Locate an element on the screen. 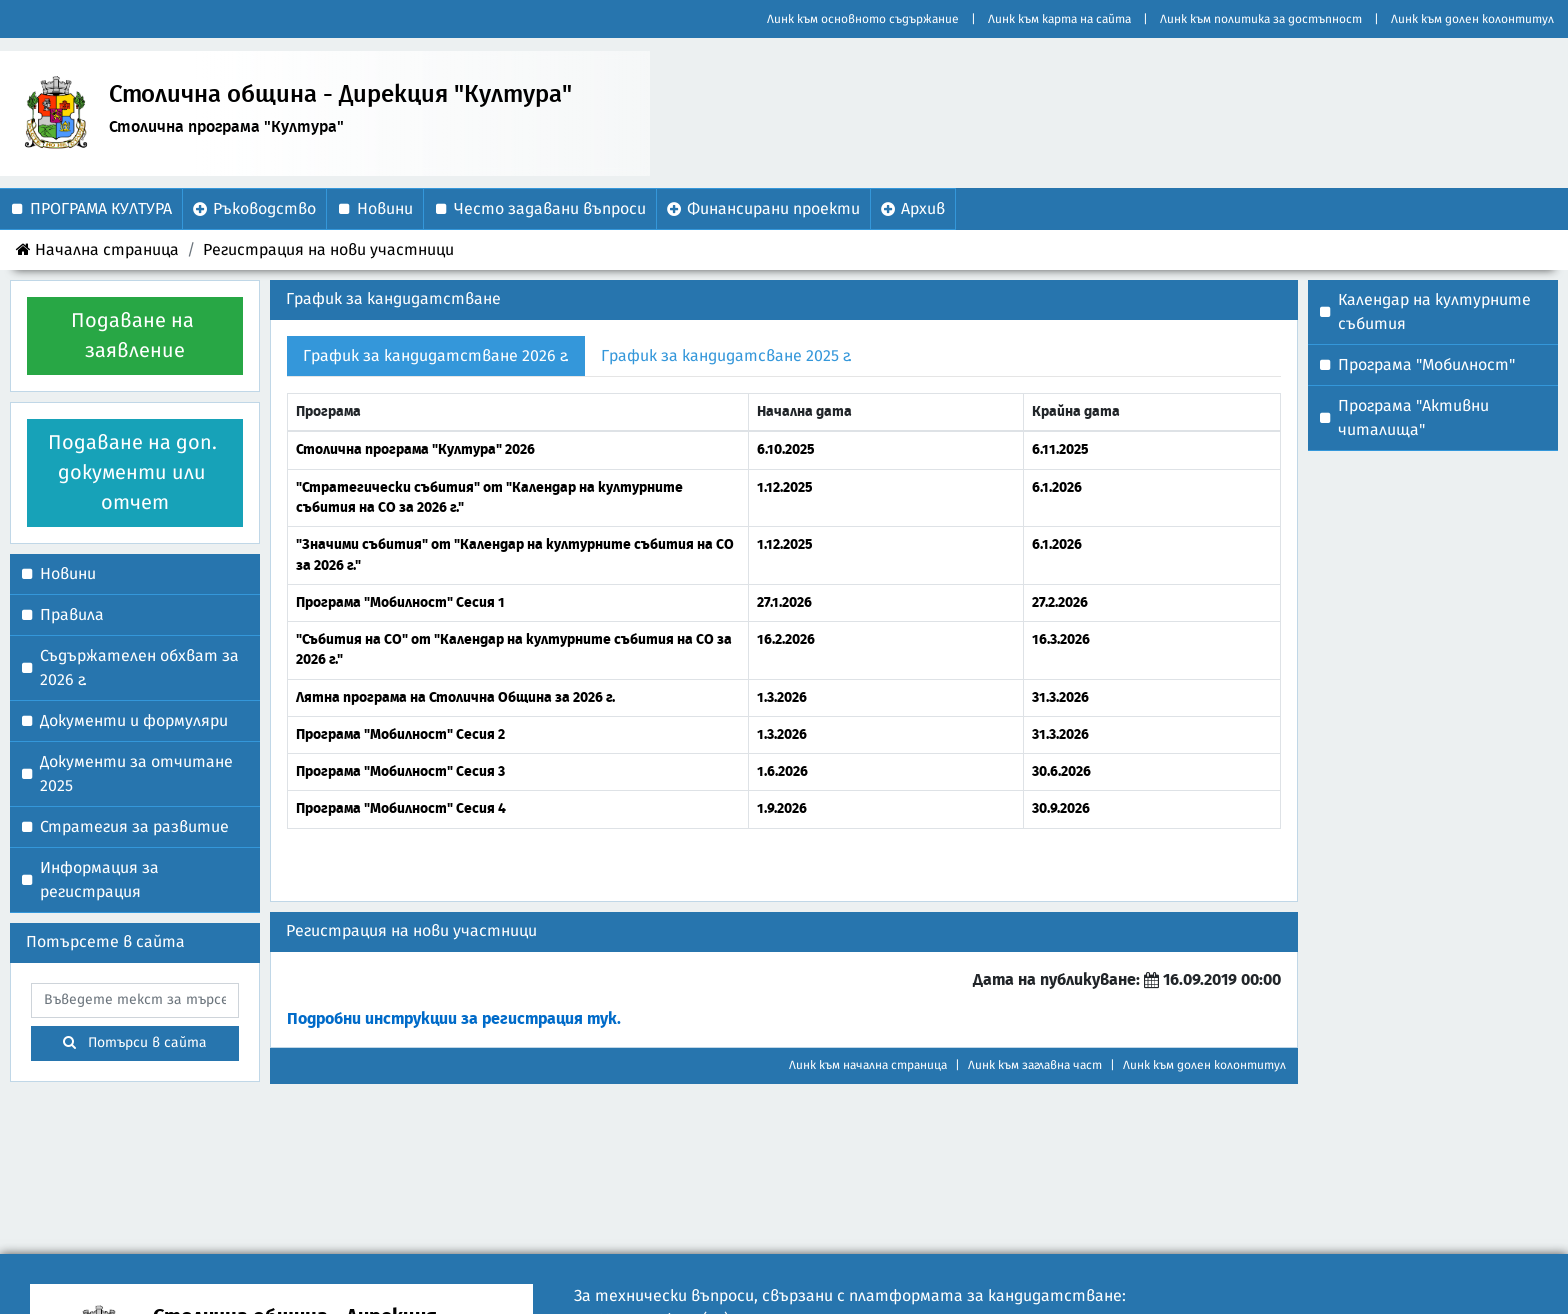  Начална страница is located at coordinates (97, 249).